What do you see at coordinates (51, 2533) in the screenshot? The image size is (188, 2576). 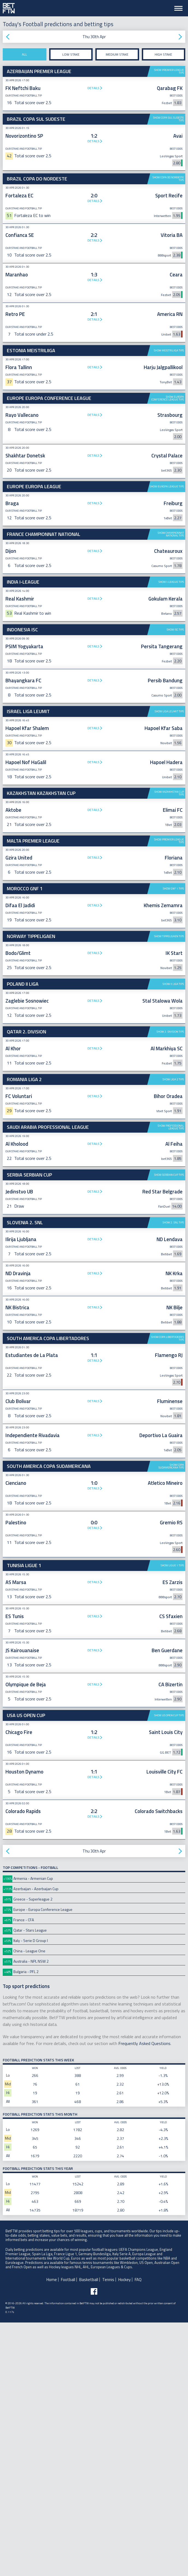 I see `Home` at bounding box center [51, 2533].